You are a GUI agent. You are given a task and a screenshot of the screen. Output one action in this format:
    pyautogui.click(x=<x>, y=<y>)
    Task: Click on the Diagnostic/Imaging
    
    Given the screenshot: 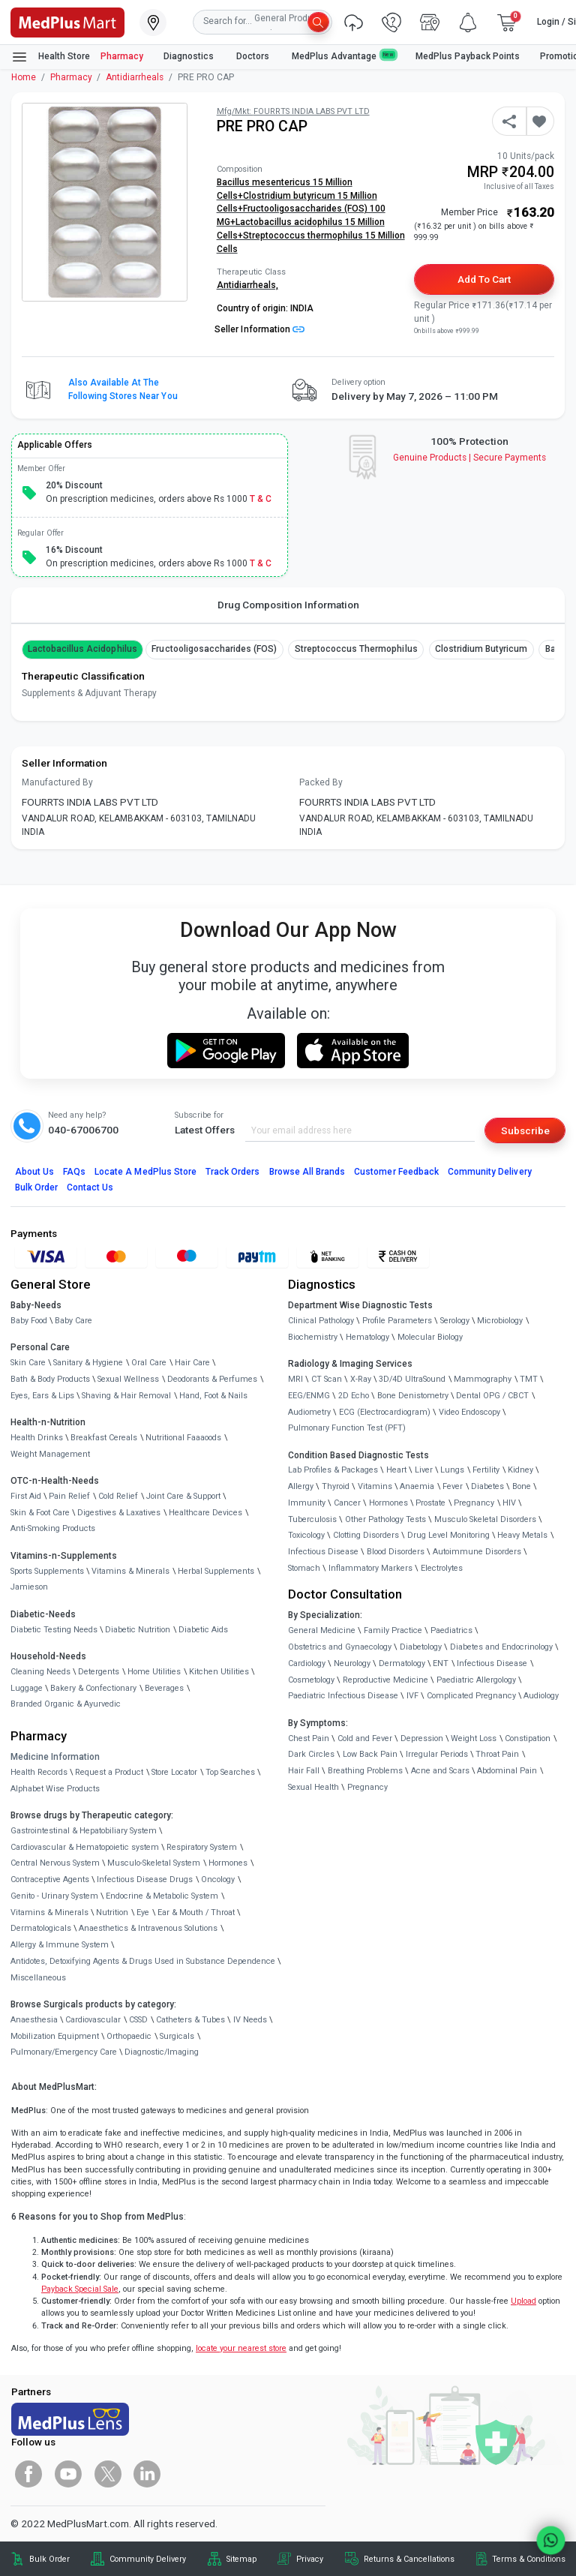 What is the action you would take?
    pyautogui.click(x=161, y=2052)
    